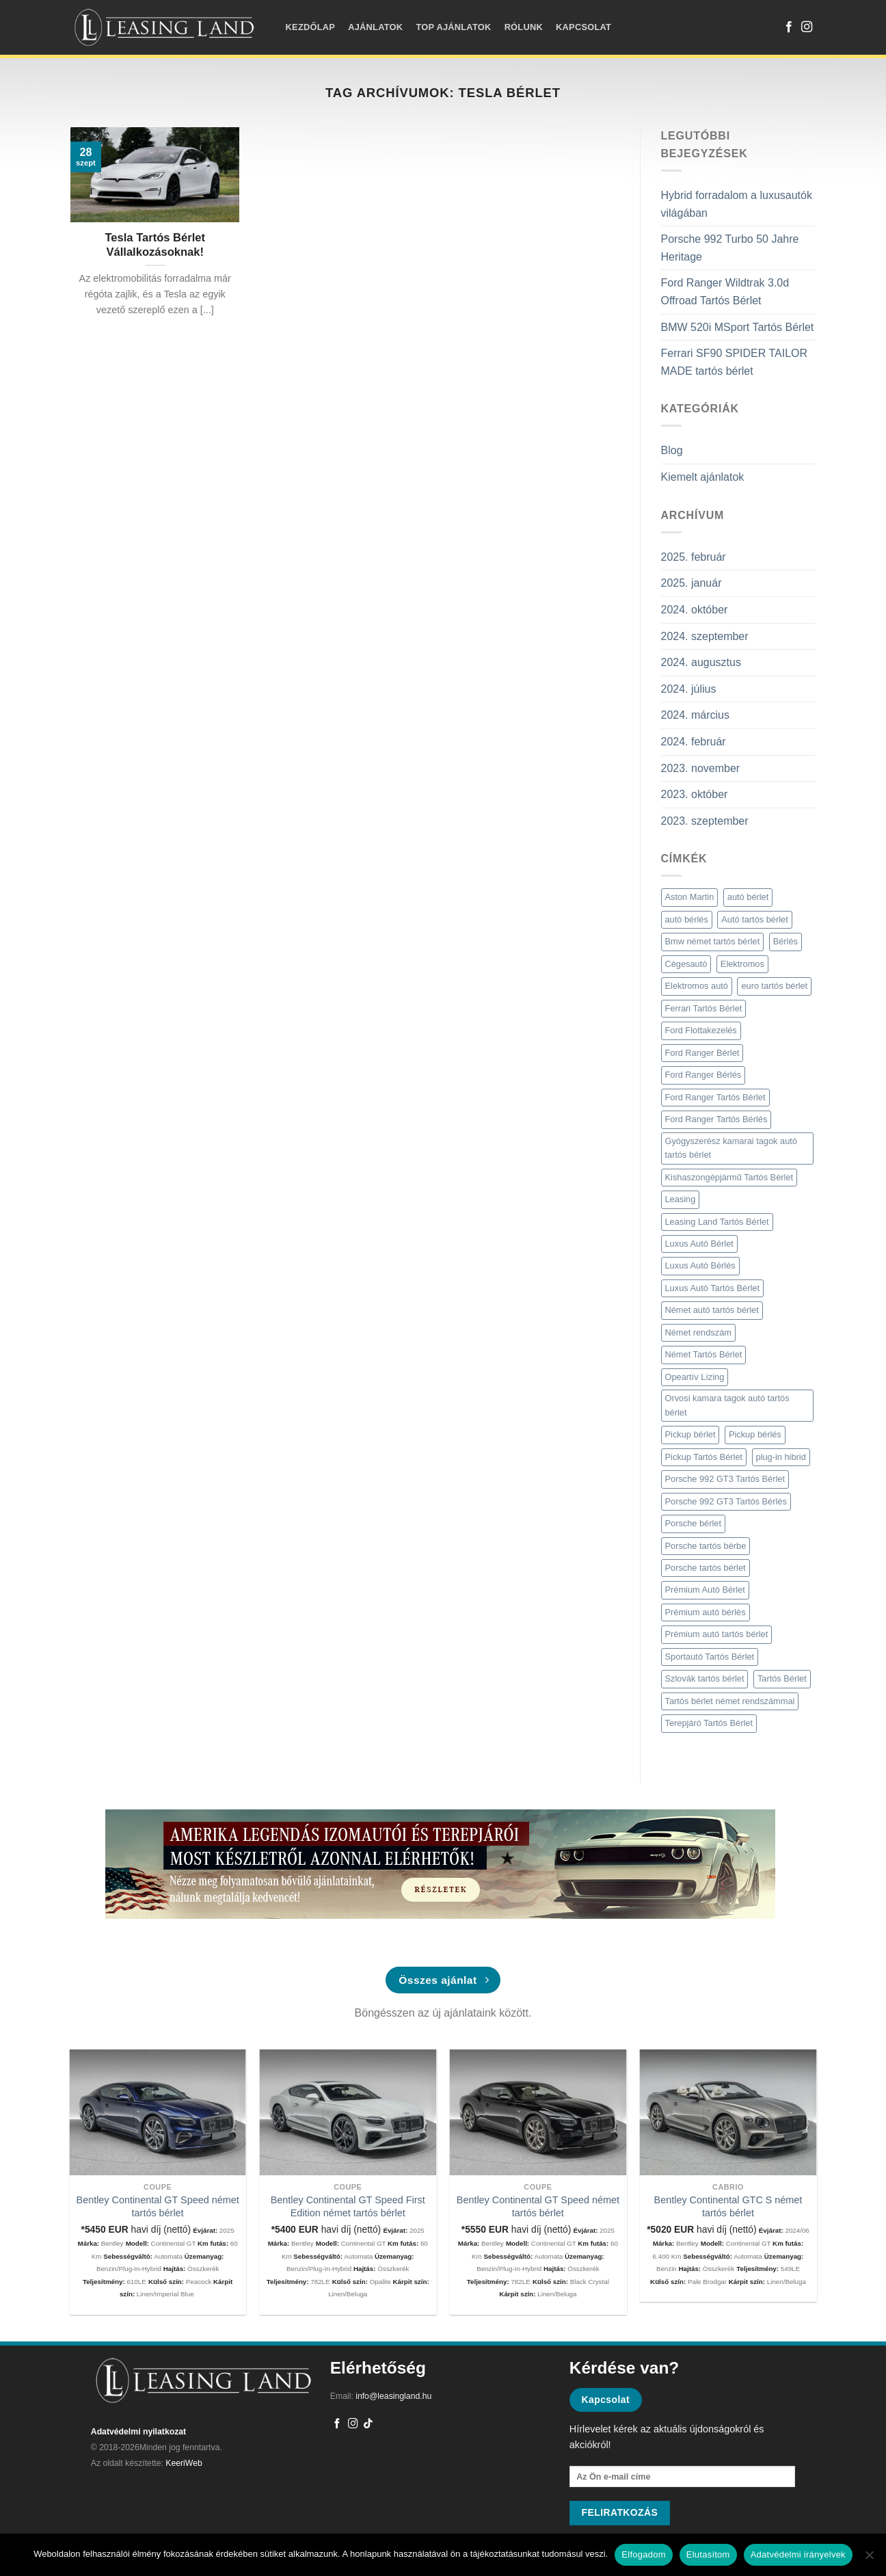 This screenshot has width=886, height=2576. Describe the element at coordinates (708, 2554) in the screenshot. I see `Elutasítom` at that location.